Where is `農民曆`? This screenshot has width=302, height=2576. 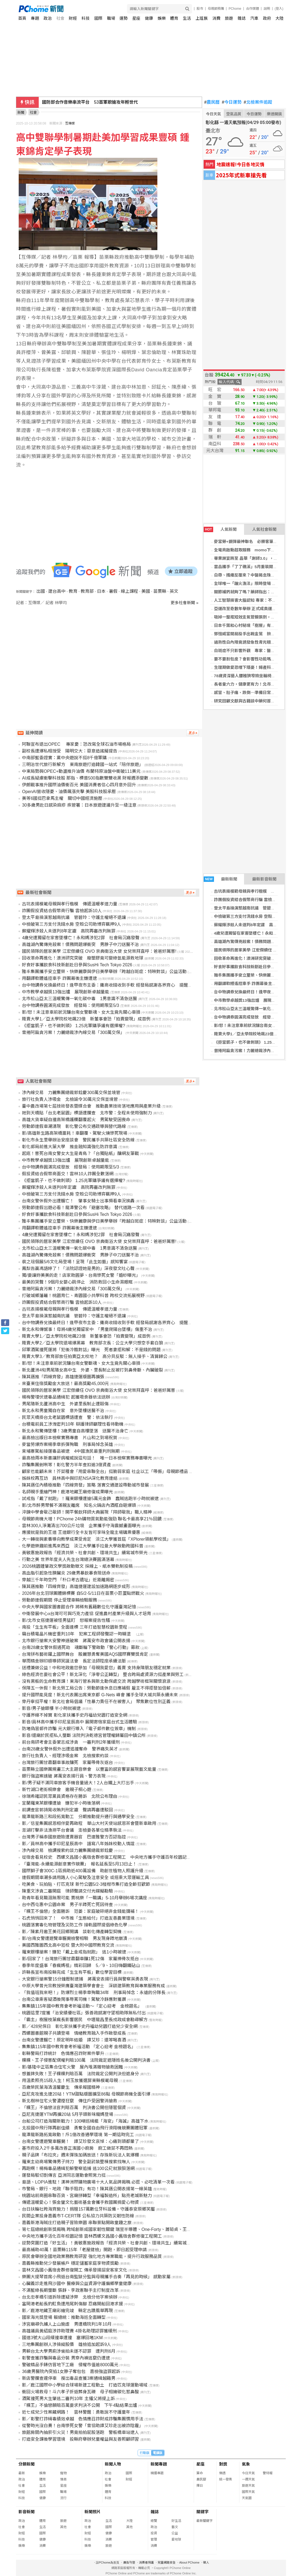
農民曆 is located at coordinates (212, 102).